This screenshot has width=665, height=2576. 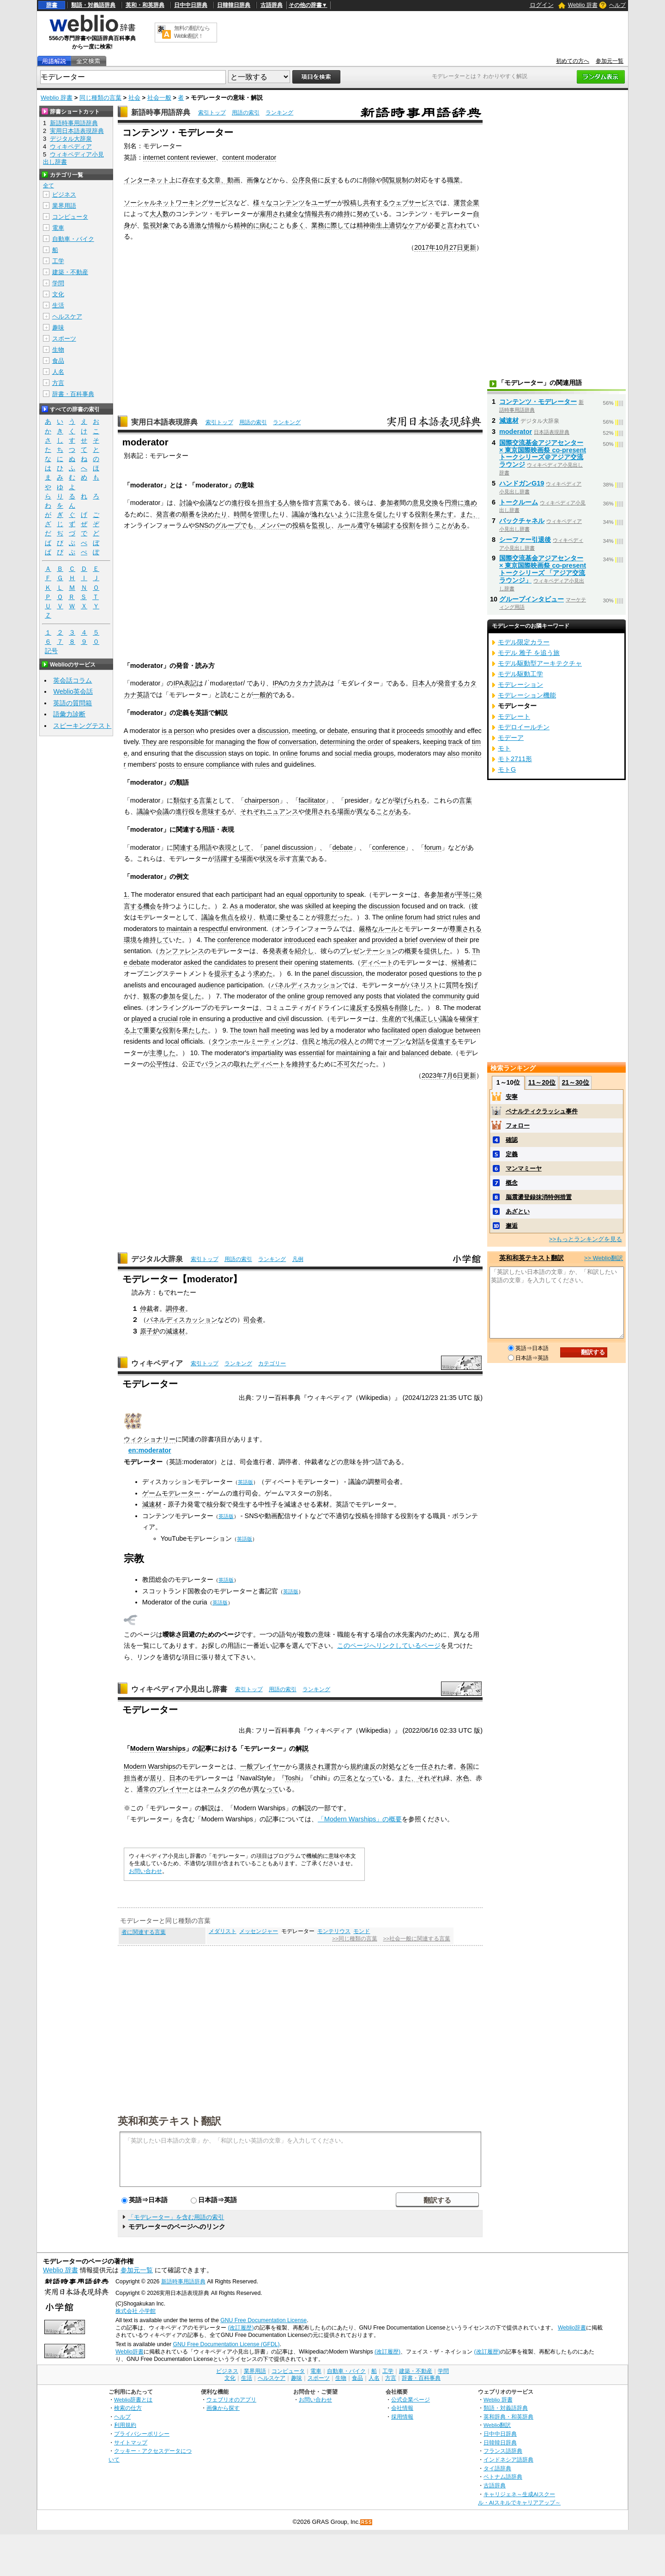 I want to click on posed, so click(x=418, y=973).